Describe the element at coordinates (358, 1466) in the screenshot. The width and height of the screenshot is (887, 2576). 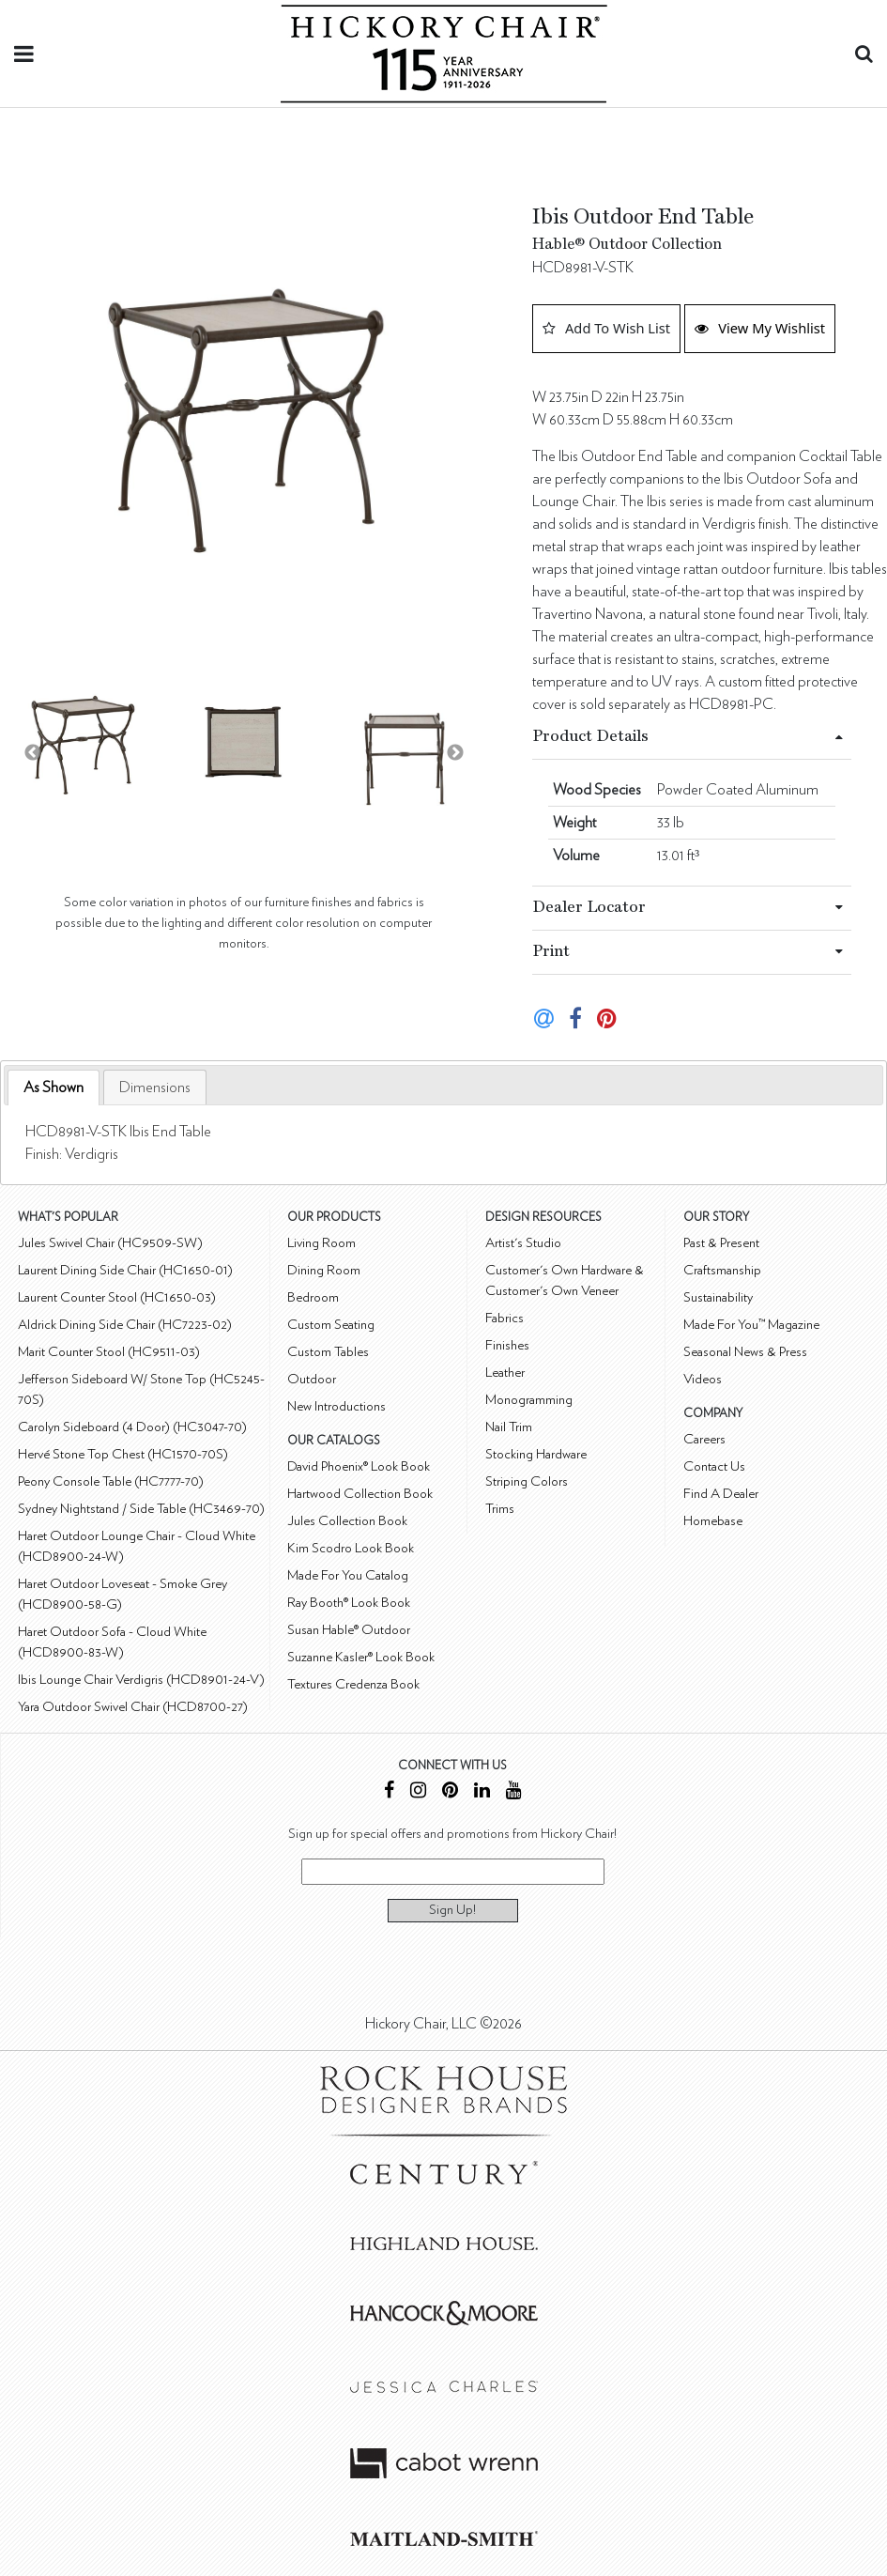
I see `David Phoenix® Look Book` at that location.